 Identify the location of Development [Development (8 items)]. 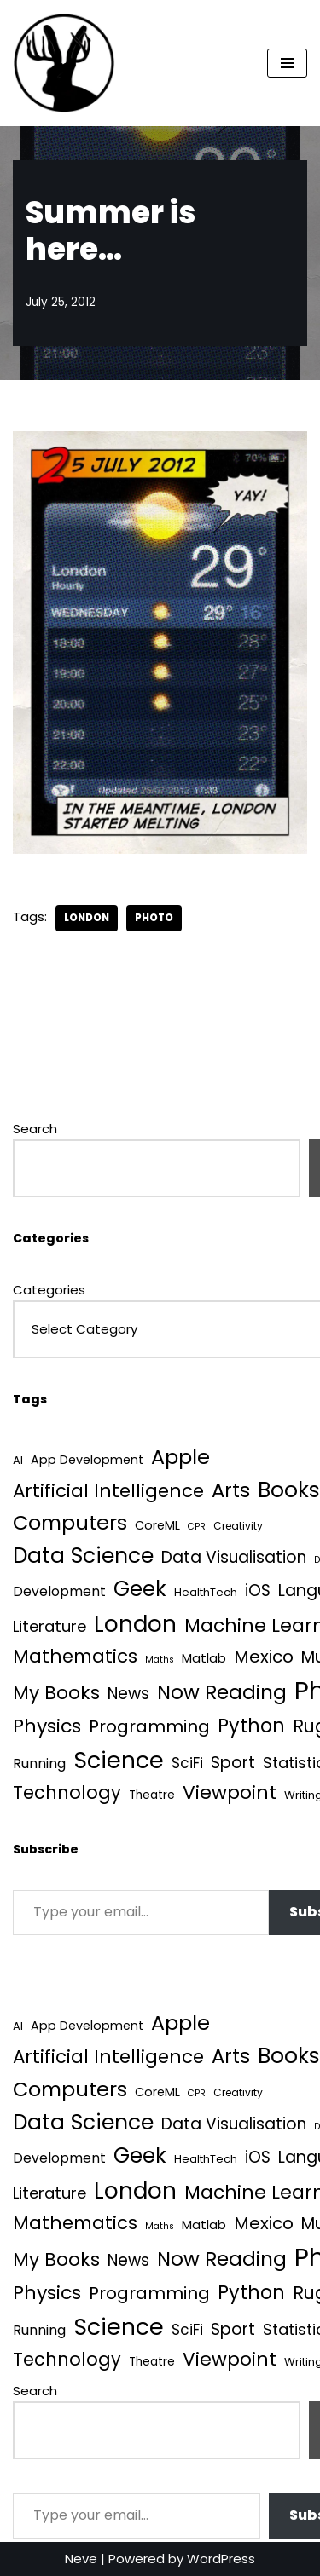
(59, 1591).